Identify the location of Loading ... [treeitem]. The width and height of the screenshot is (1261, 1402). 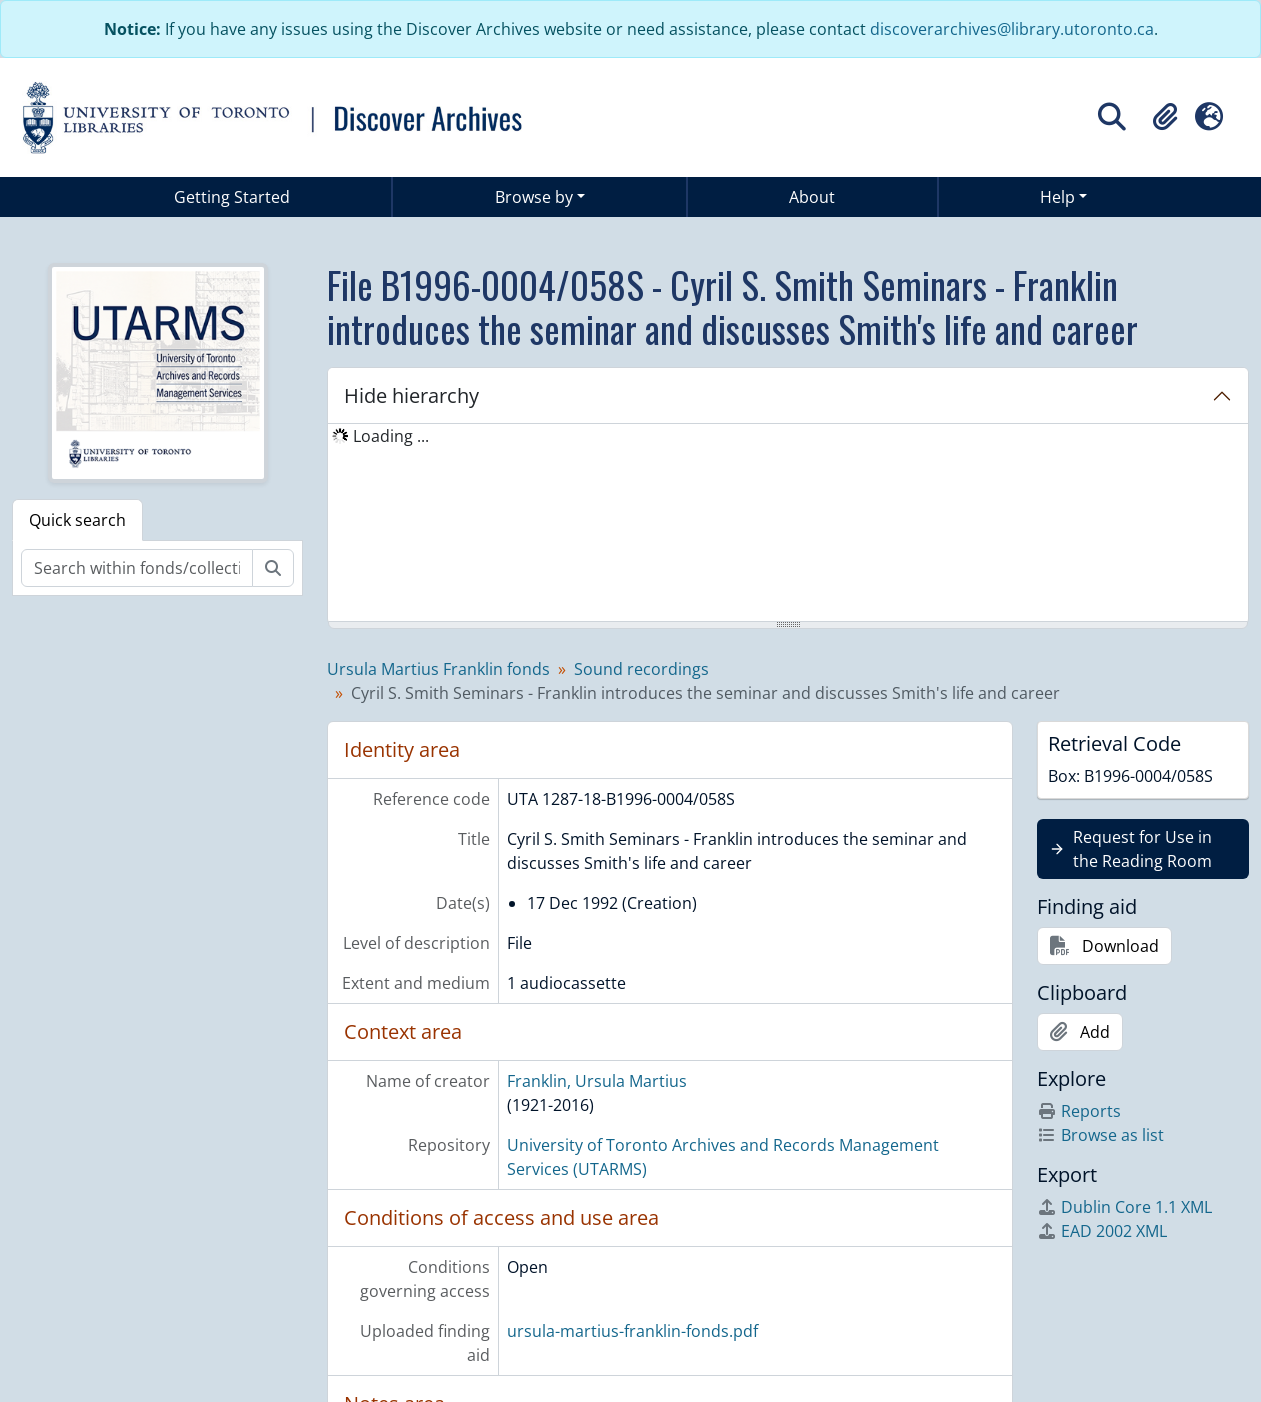
(391, 436).